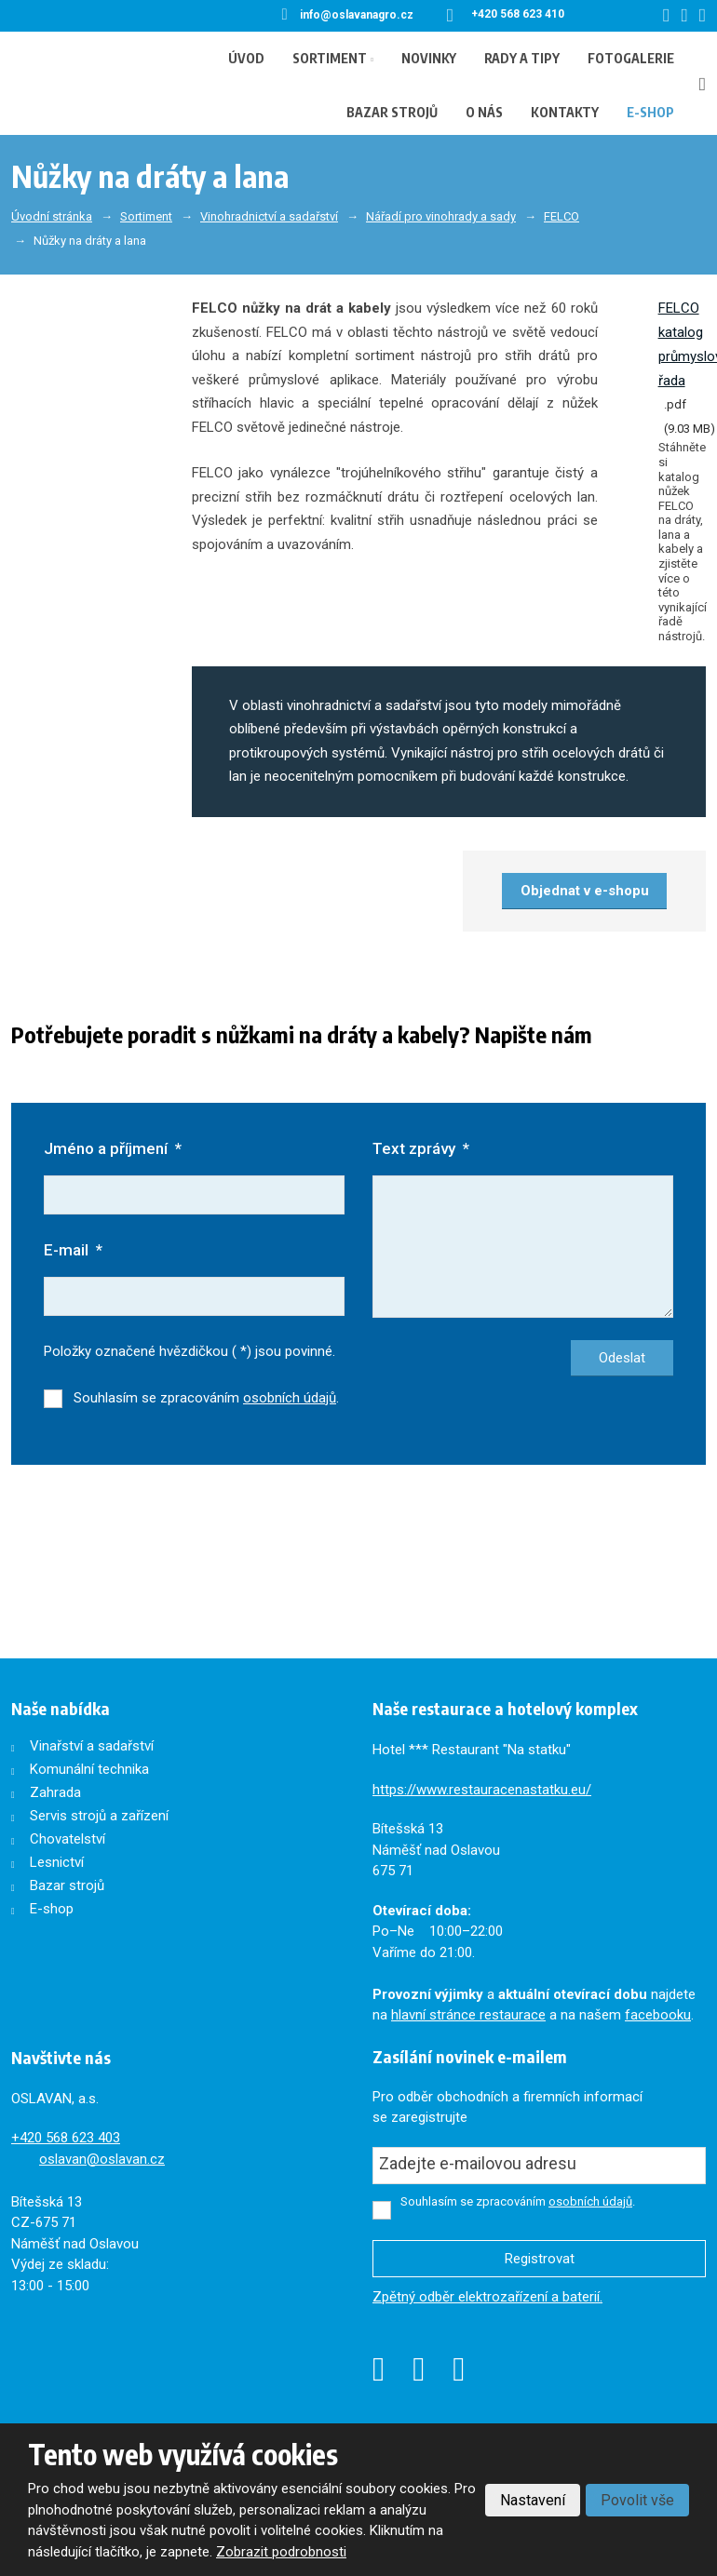  Describe the element at coordinates (113, 1148) in the screenshot. I see `Jméno a příjmení` at that location.